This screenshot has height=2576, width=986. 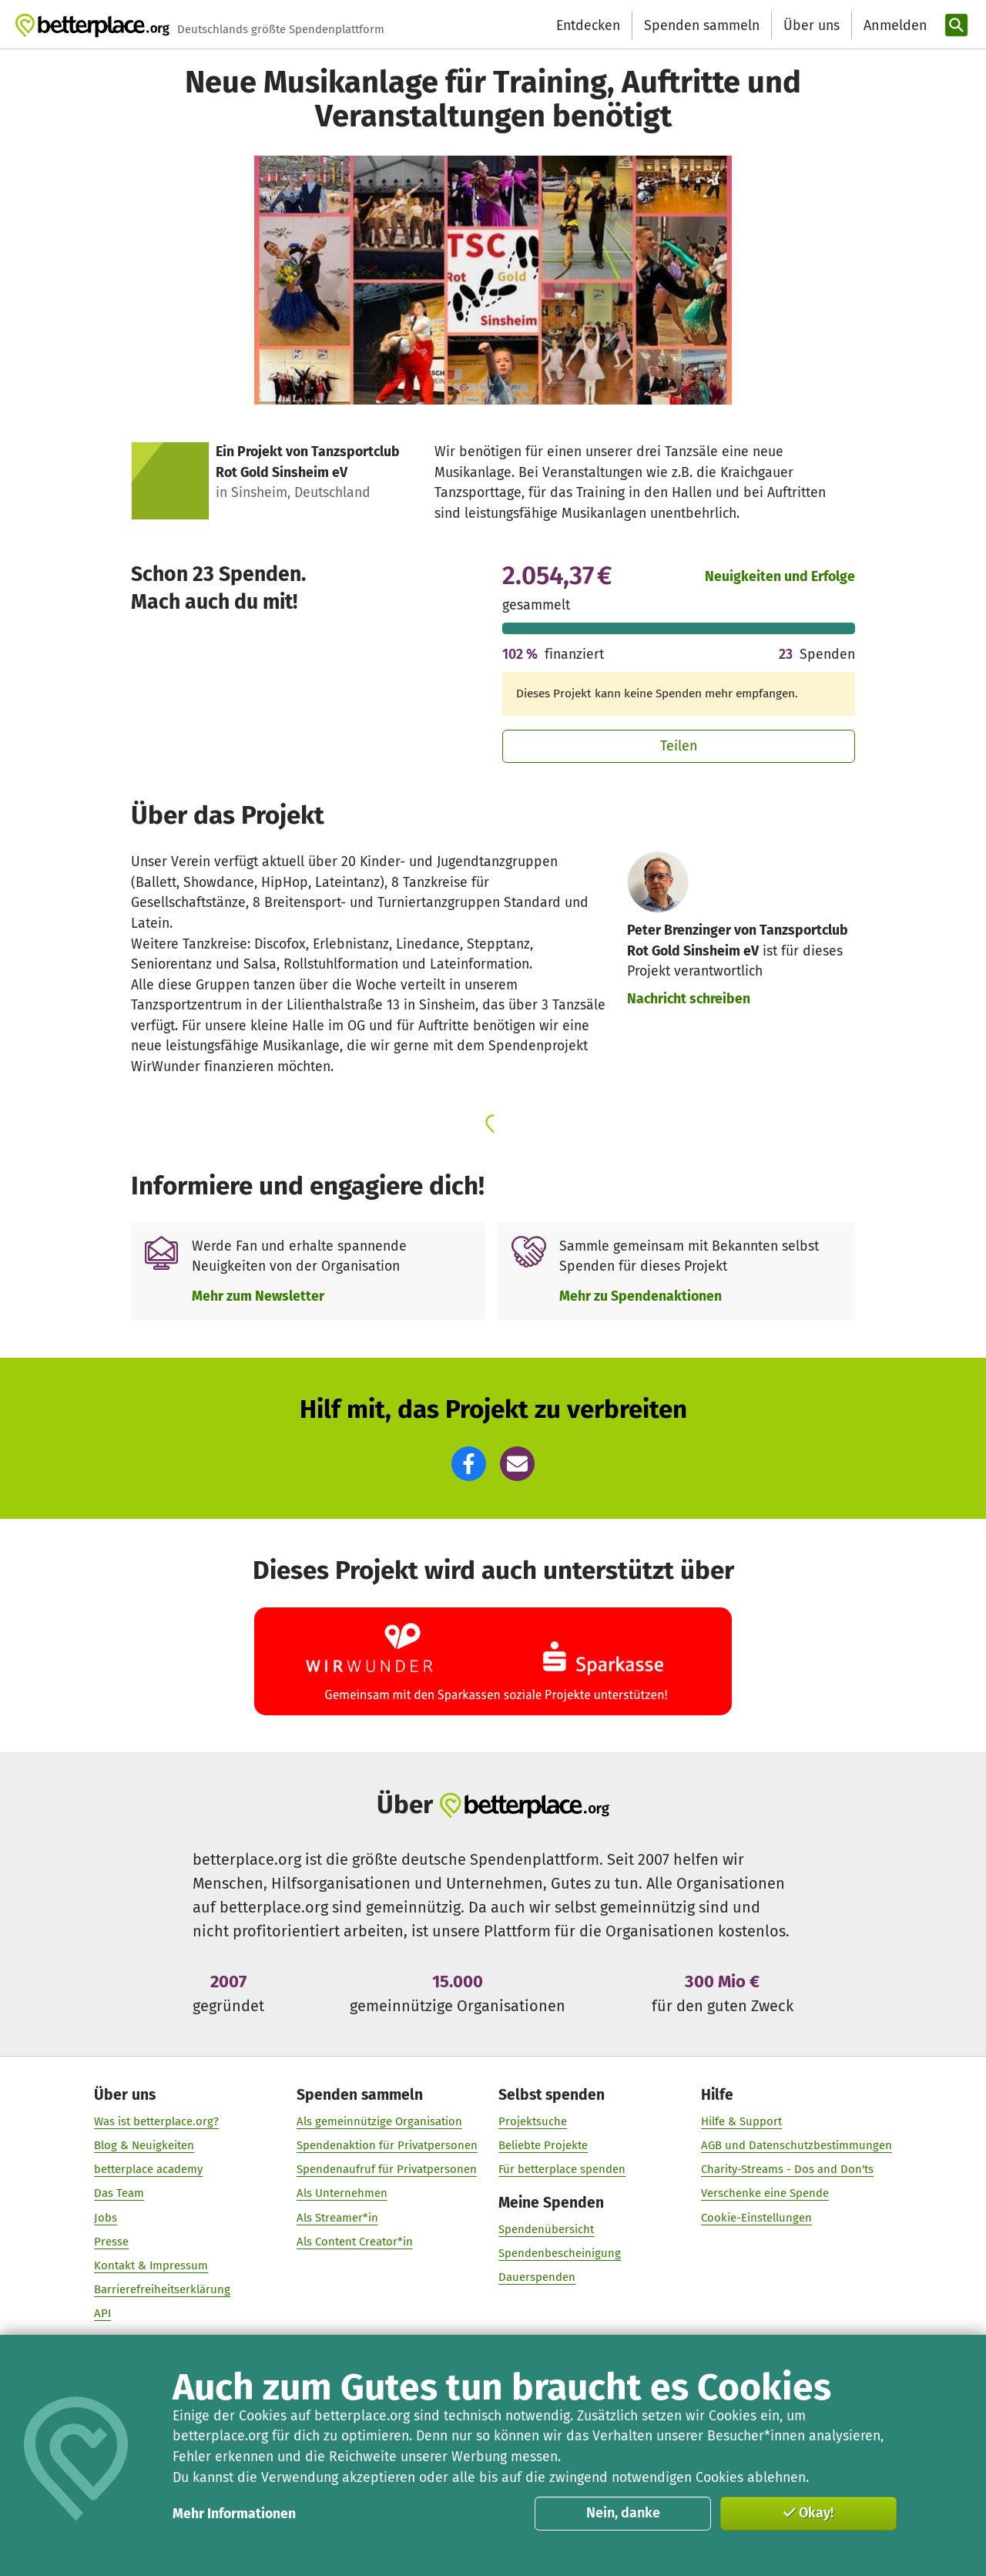 I want to click on Spendenübersicht, so click(x=546, y=2230).